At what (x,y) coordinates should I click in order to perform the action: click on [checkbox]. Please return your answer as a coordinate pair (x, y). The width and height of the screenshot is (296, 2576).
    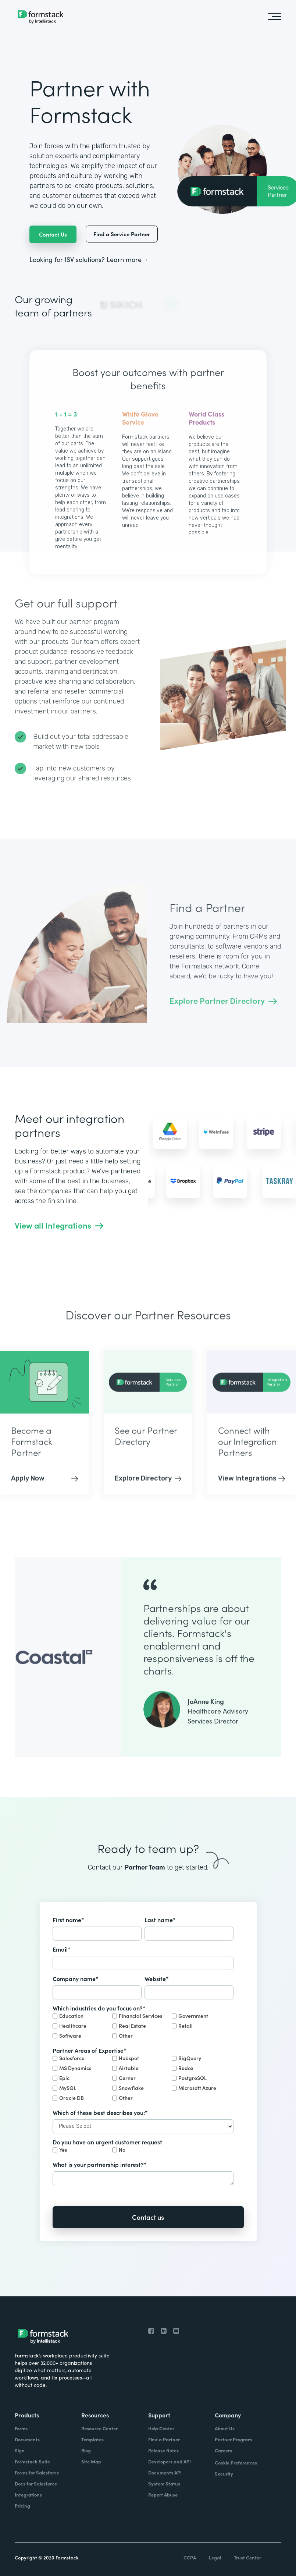
    Looking at the image, I should click on (143, 2027).